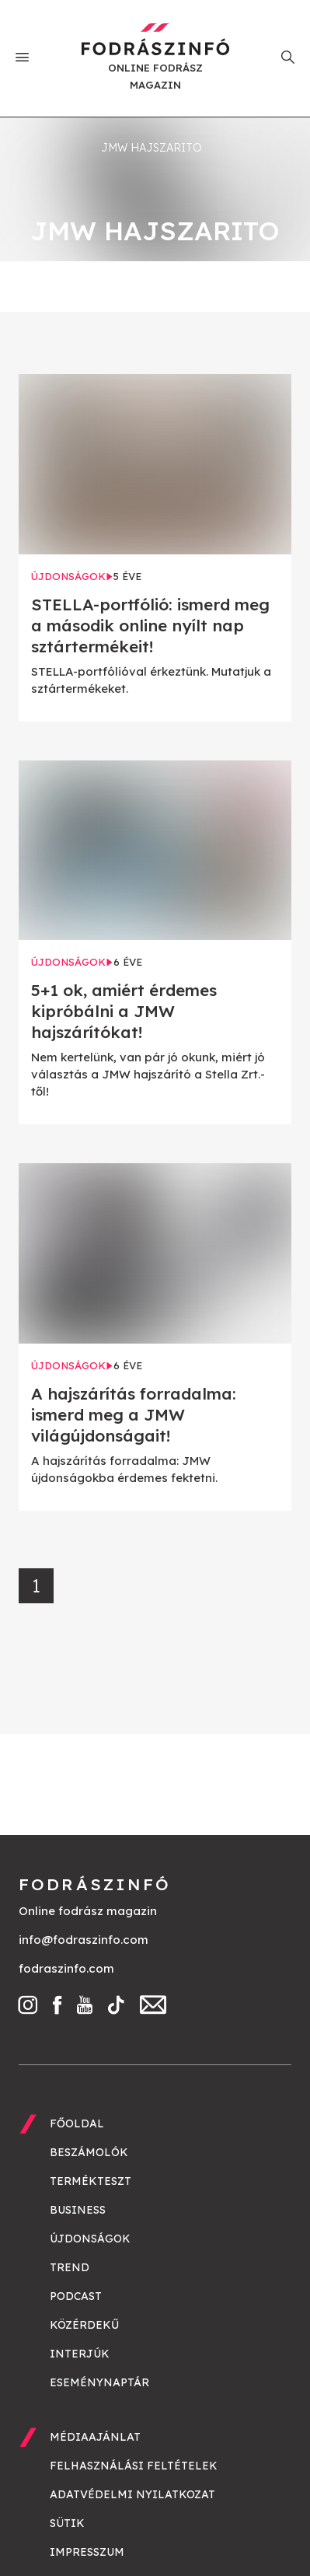 The width and height of the screenshot is (310, 2576). Describe the element at coordinates (87, 2552) in the screenshot. I see `Impresszum` at that location.